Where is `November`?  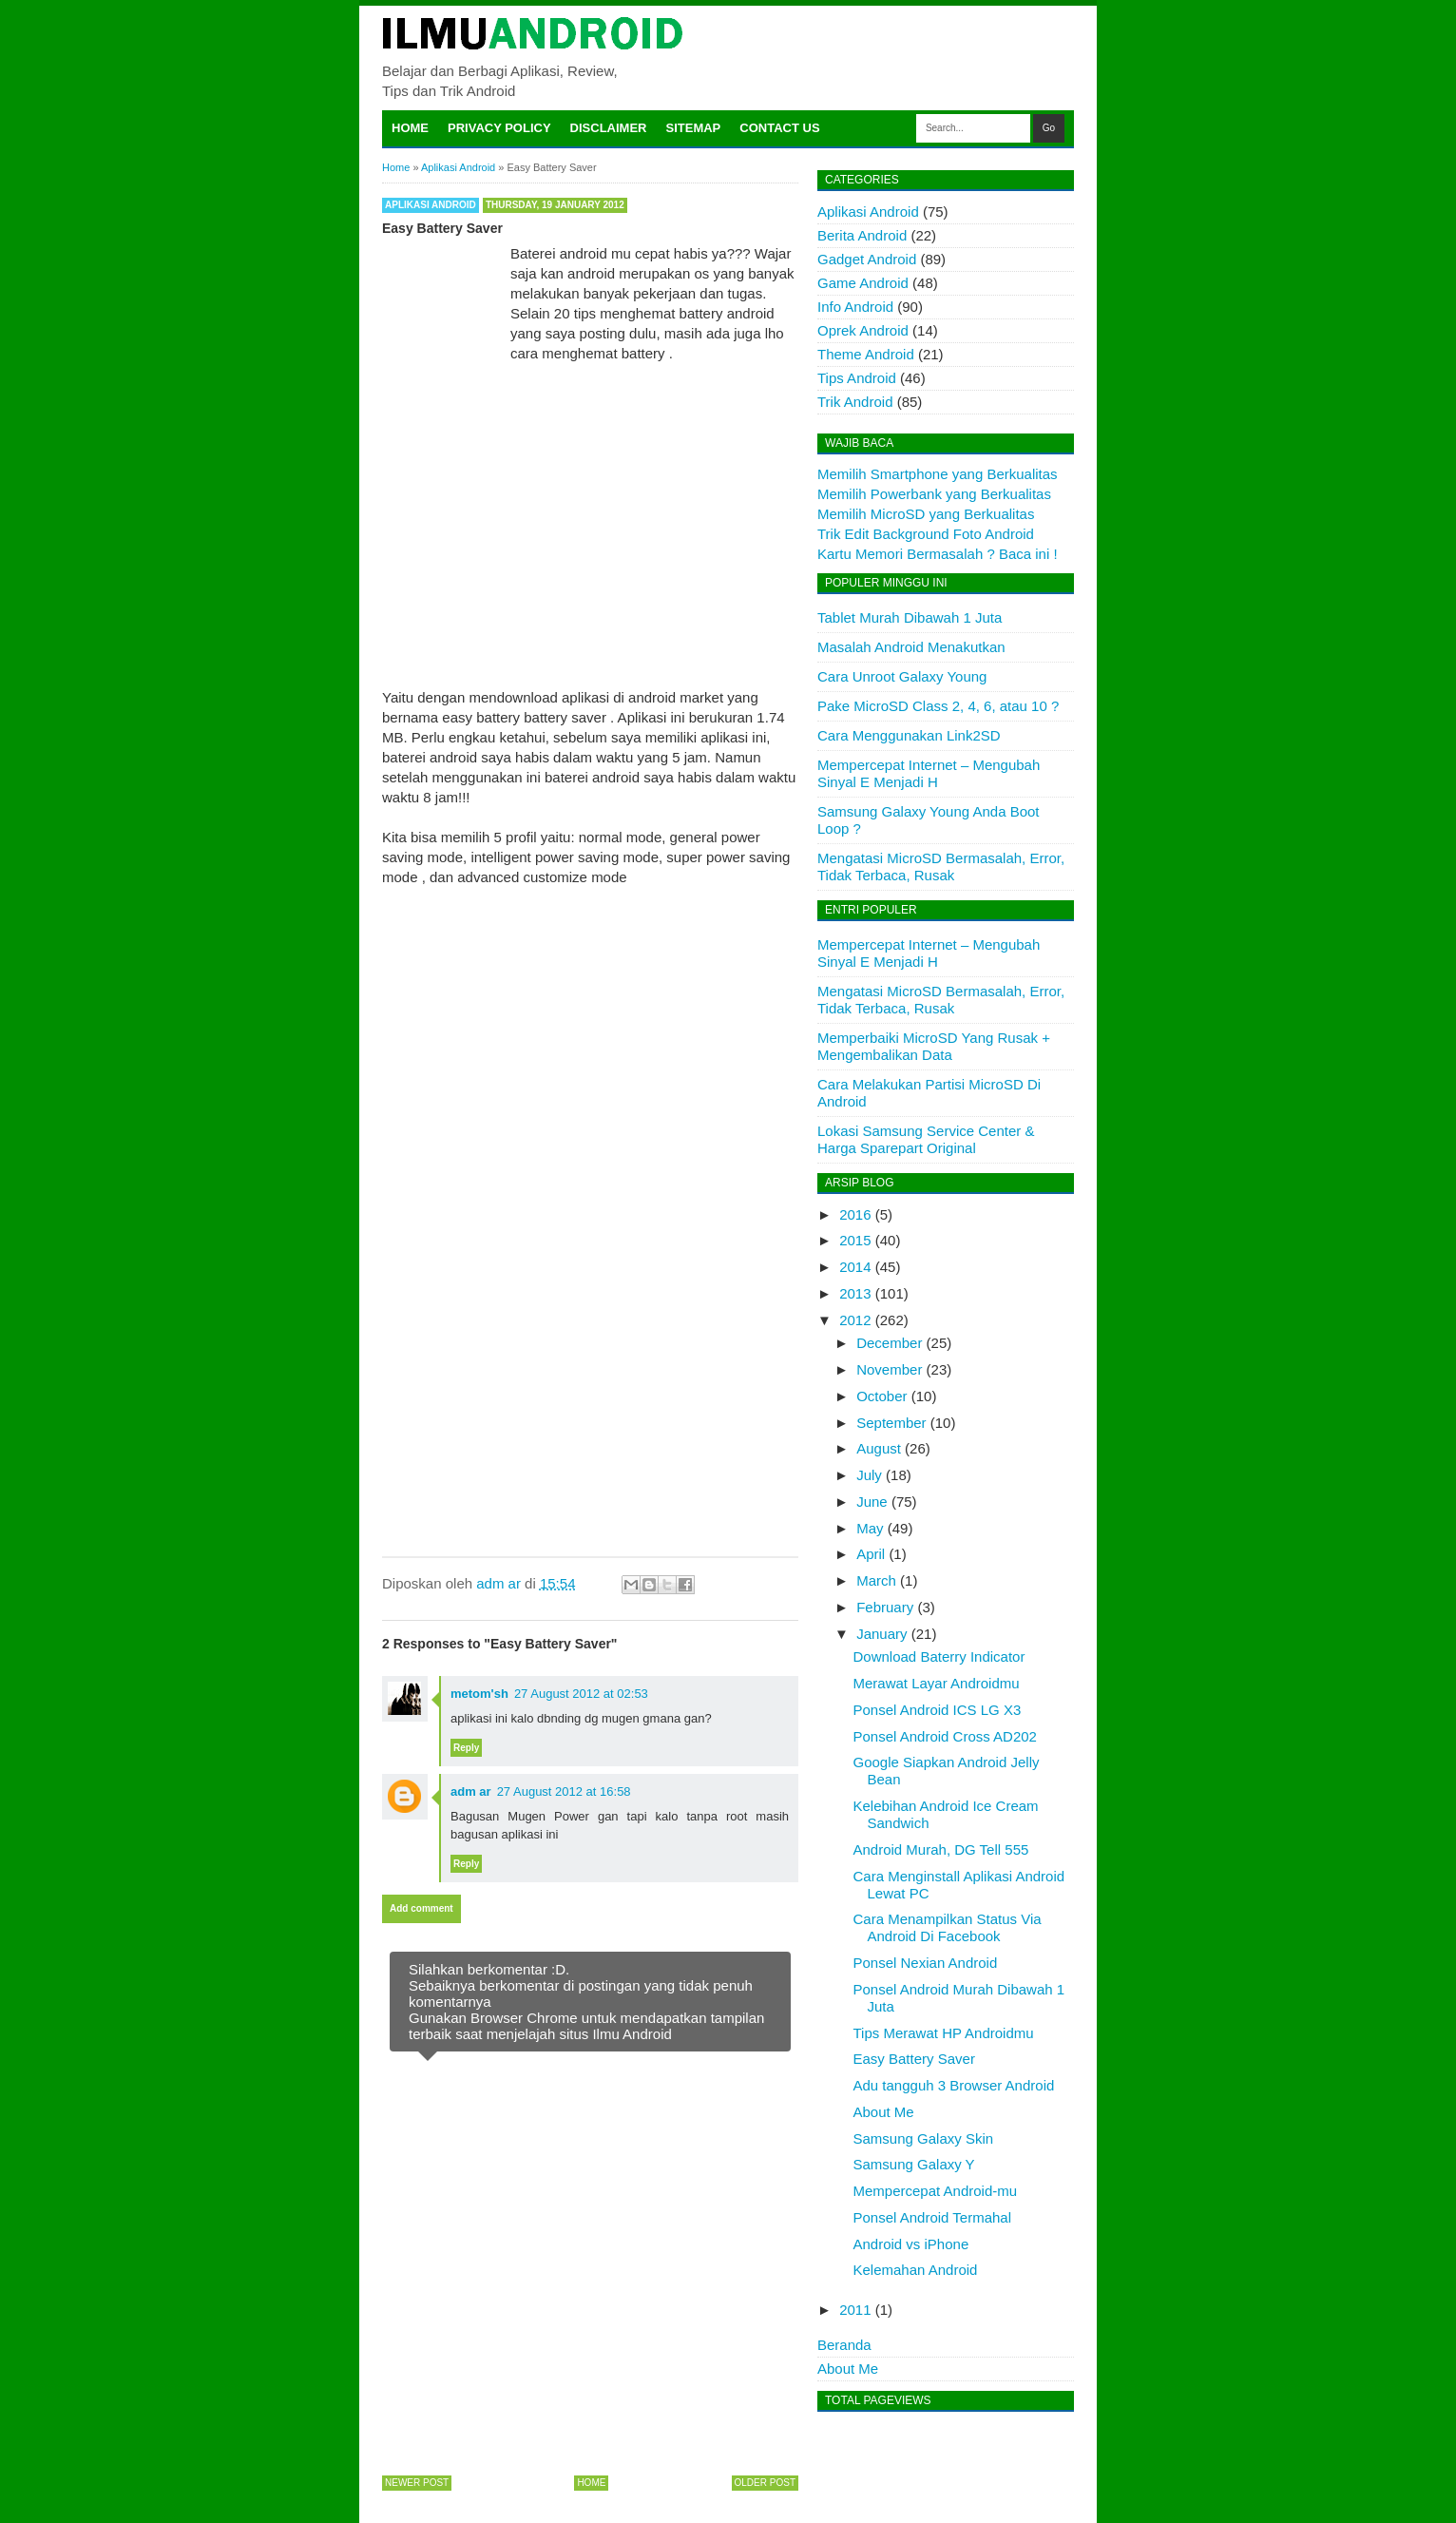 November is located at coordinates (889, 1369).